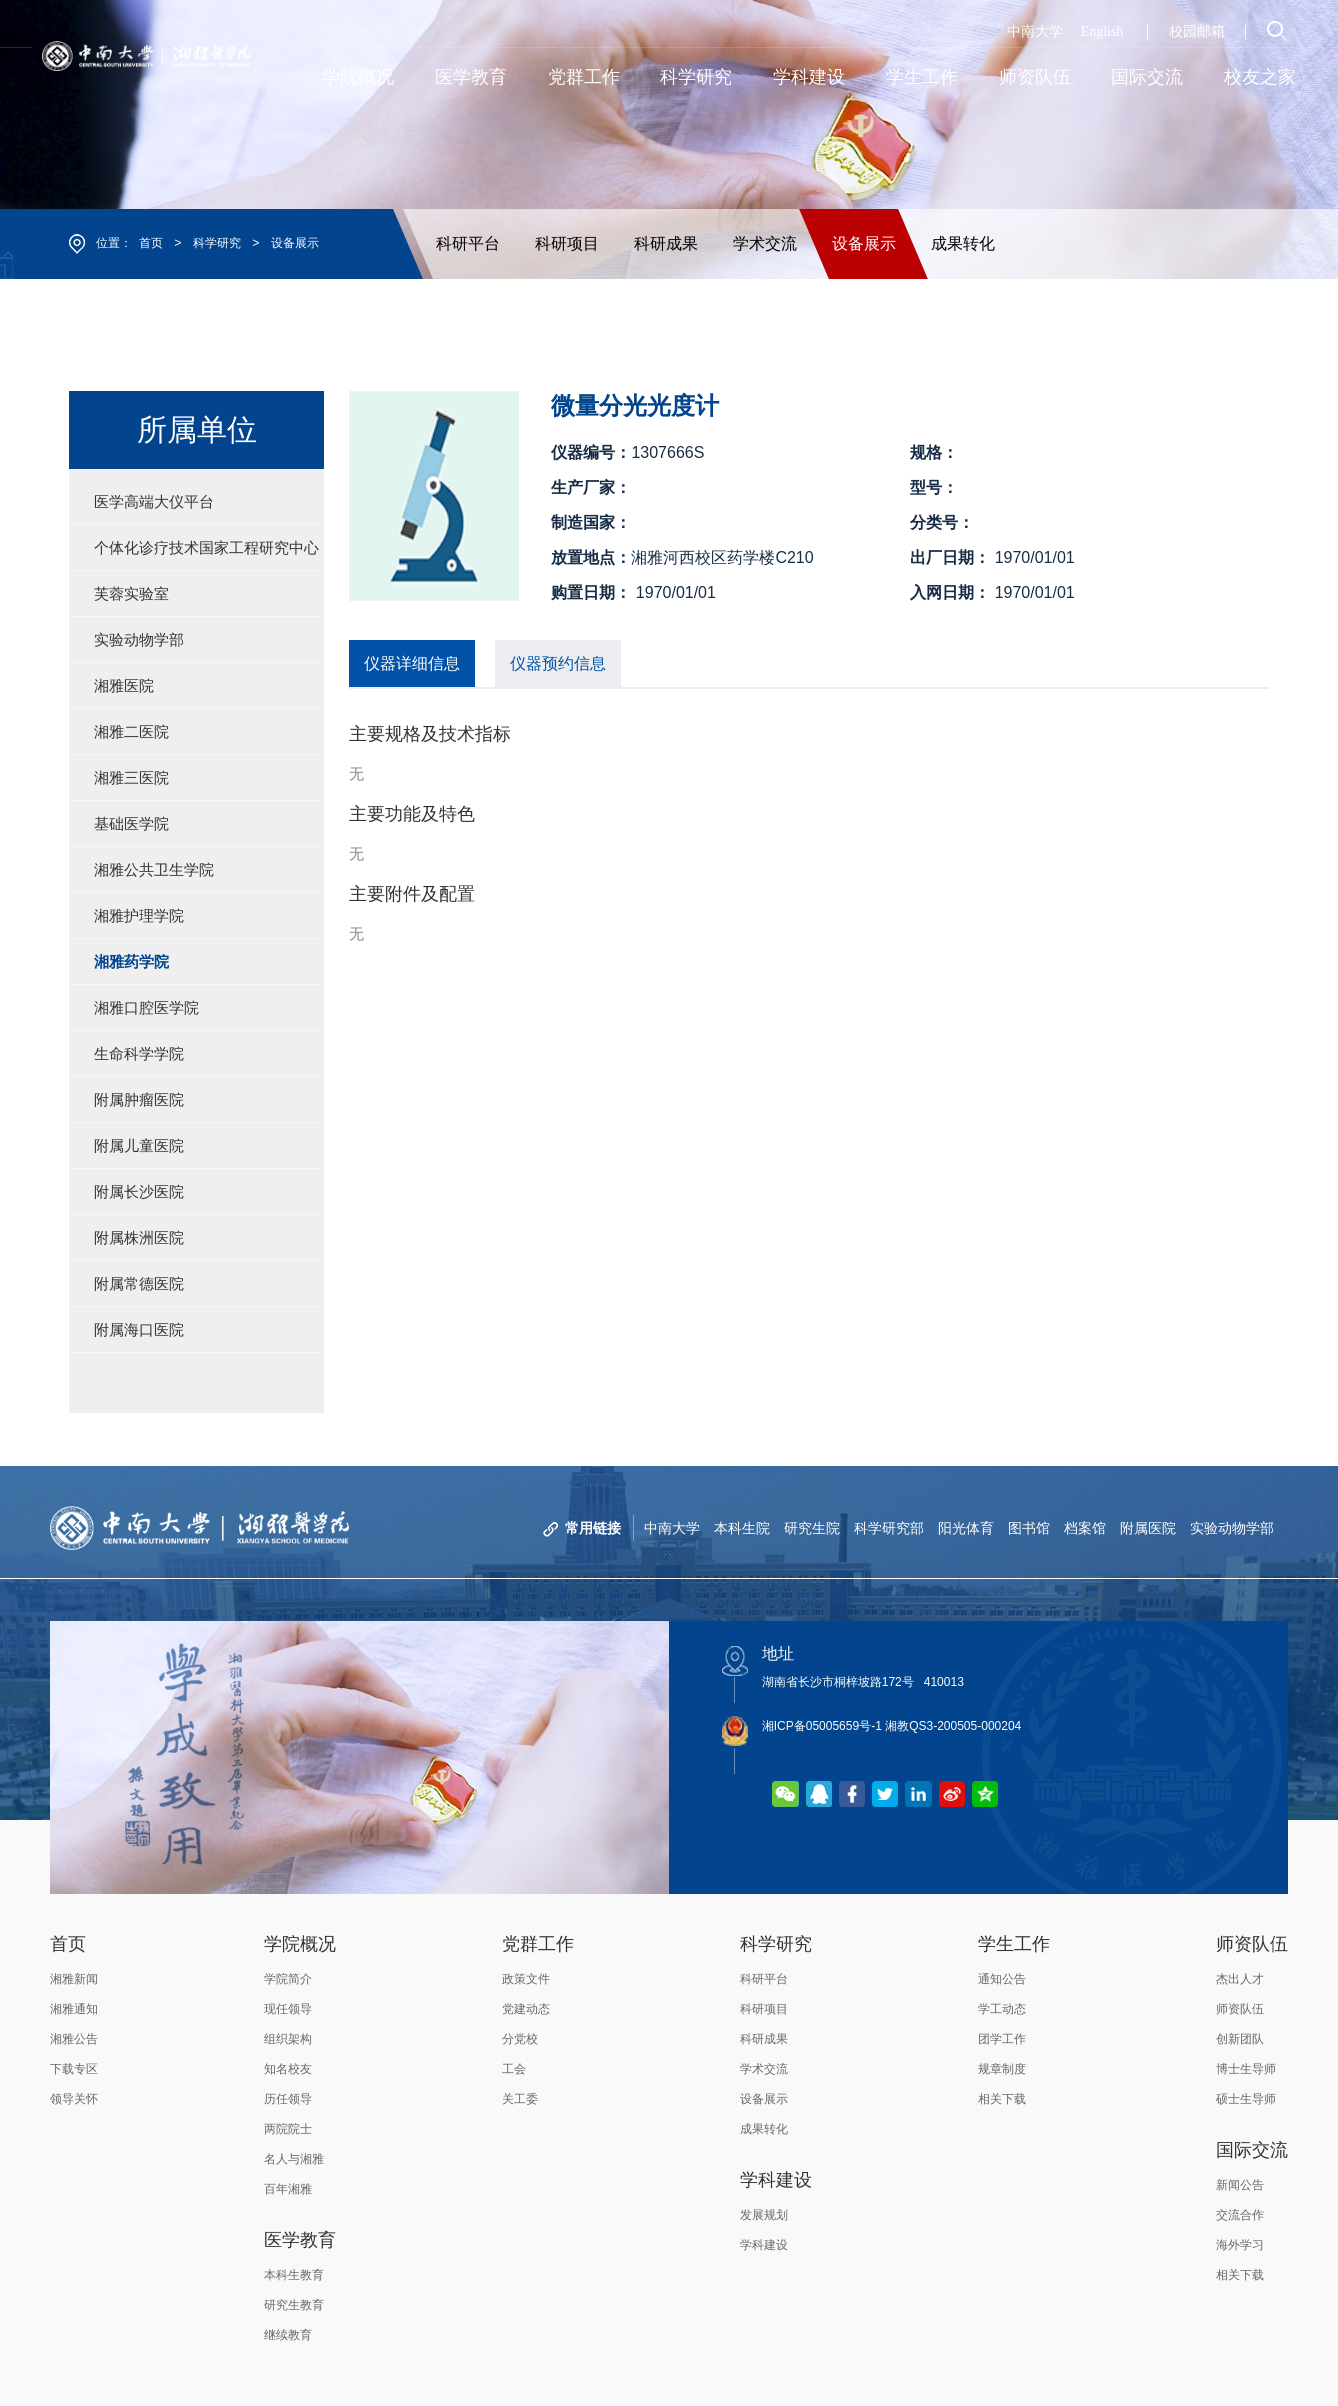  What do you see at coordinates (288, 2069) in the screenshot?
I see `知名校友` at bounding box center [288, 2069].